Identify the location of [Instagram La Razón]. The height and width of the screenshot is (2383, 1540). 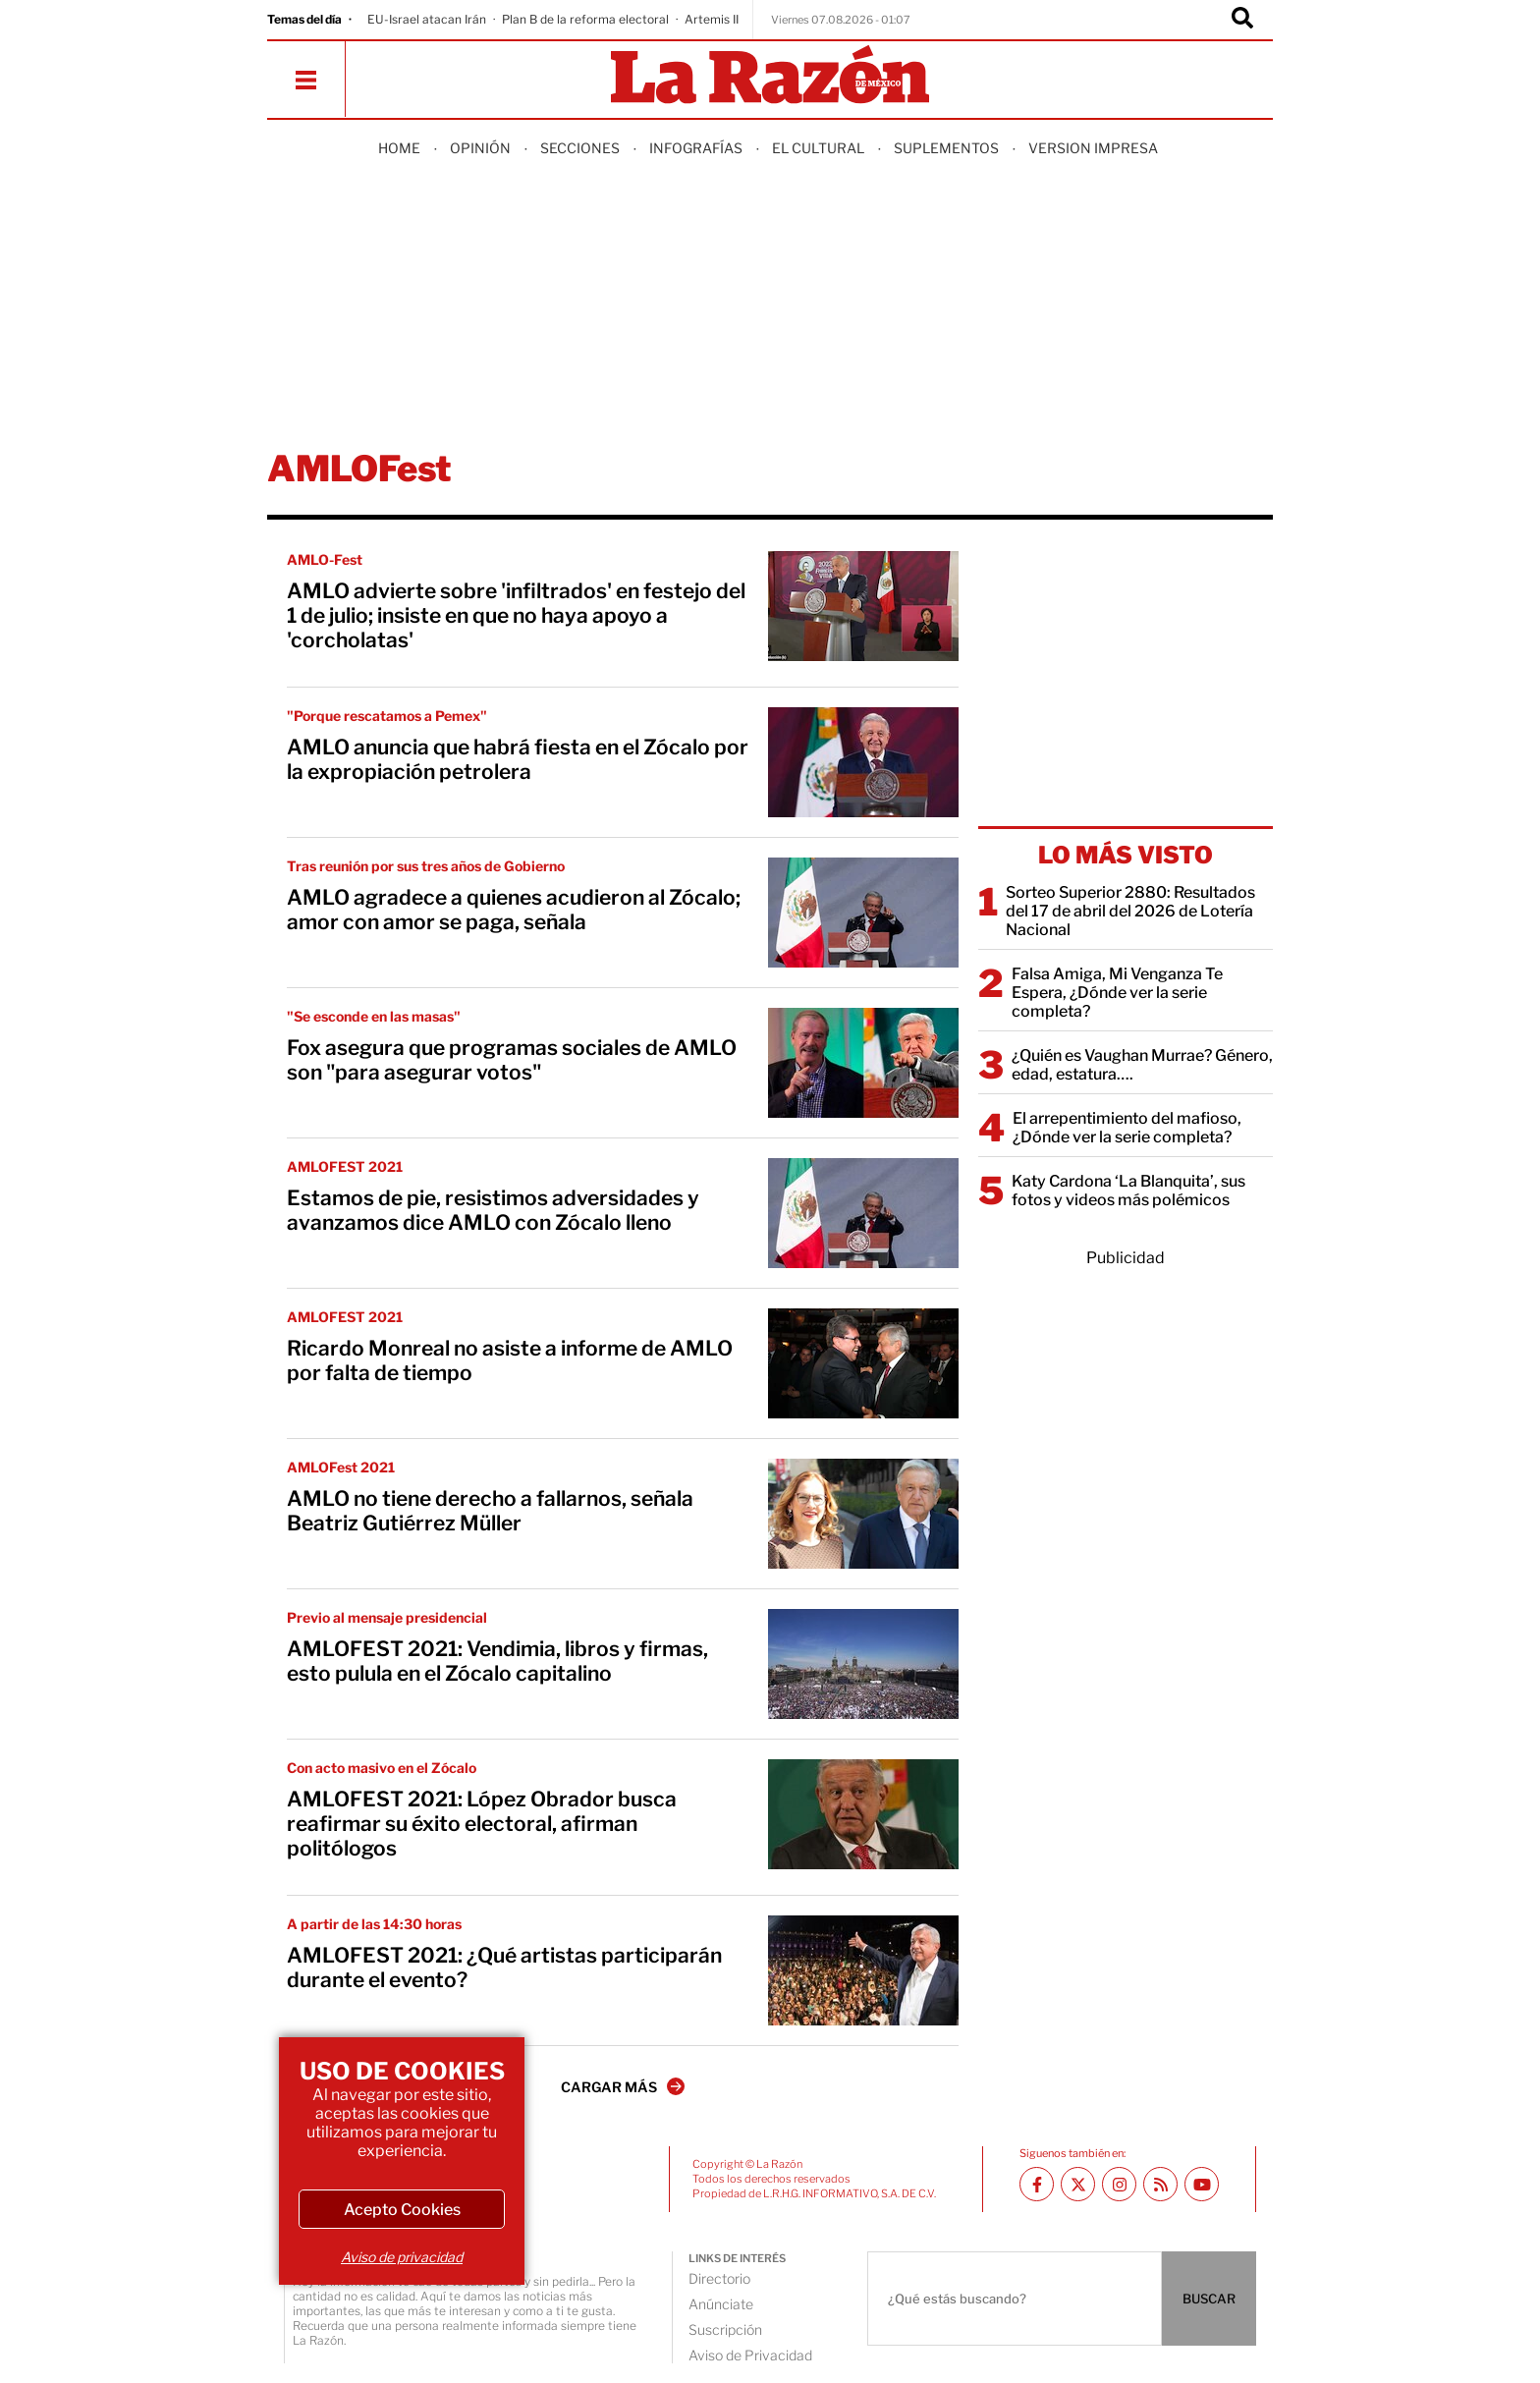
(1119, 2184).